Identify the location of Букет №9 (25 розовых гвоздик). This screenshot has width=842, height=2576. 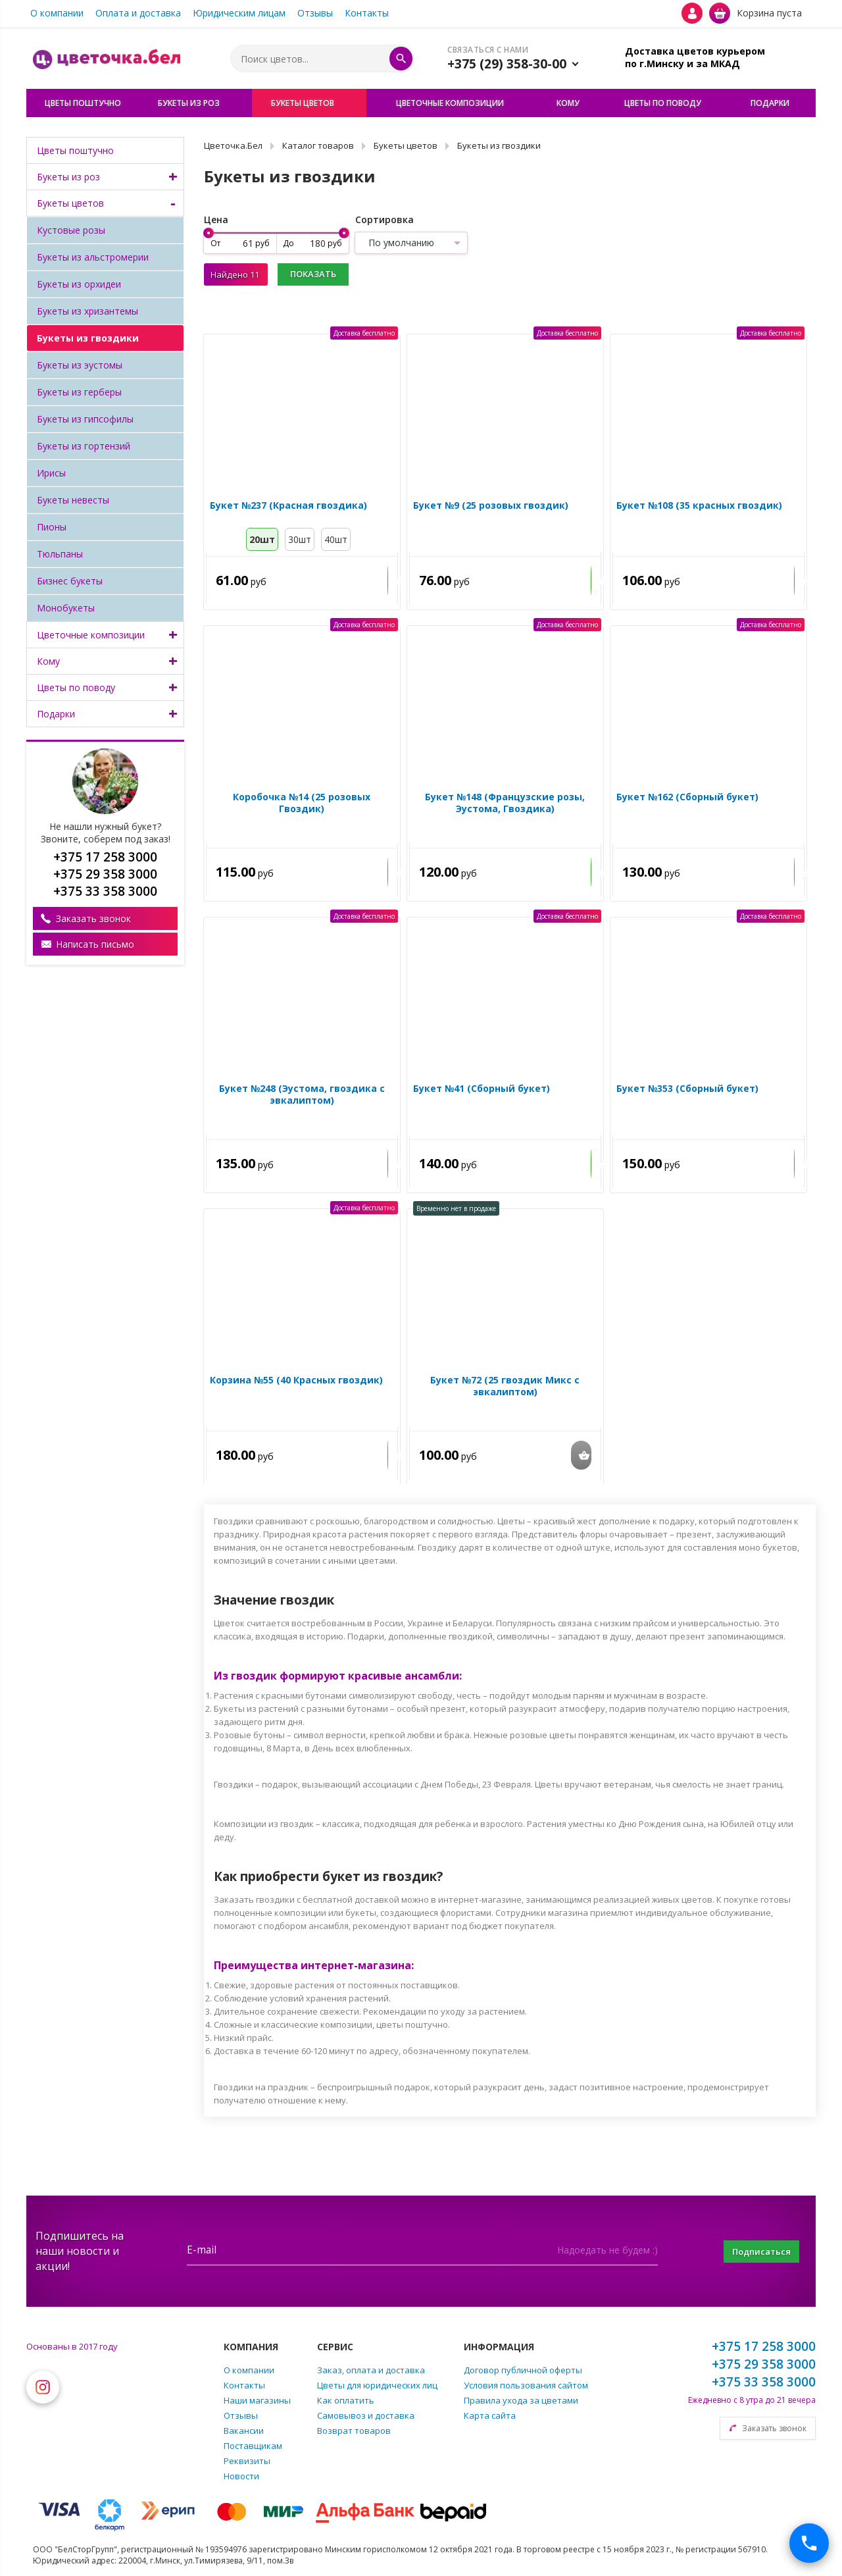
(488, 508).